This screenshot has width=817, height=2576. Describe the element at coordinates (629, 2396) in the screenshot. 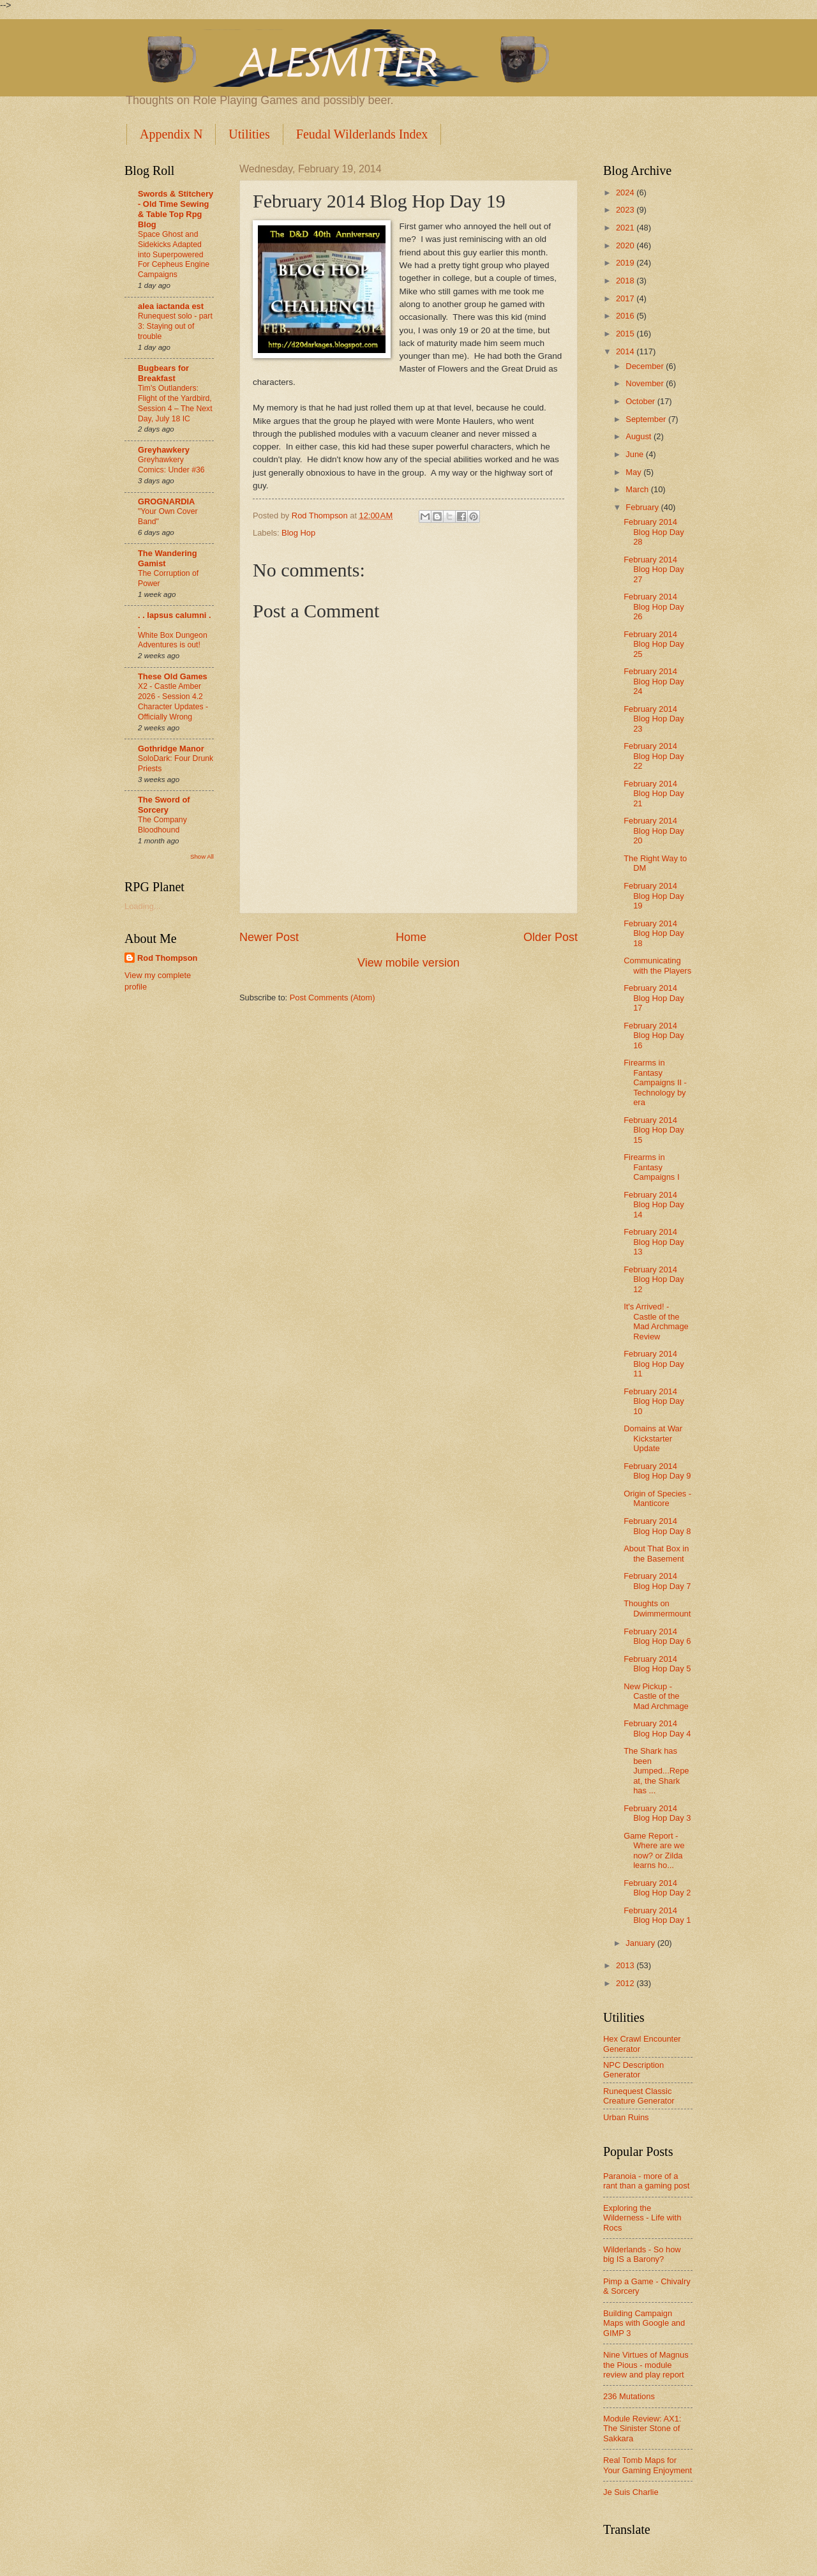

I see `236 Mutations` at that location.